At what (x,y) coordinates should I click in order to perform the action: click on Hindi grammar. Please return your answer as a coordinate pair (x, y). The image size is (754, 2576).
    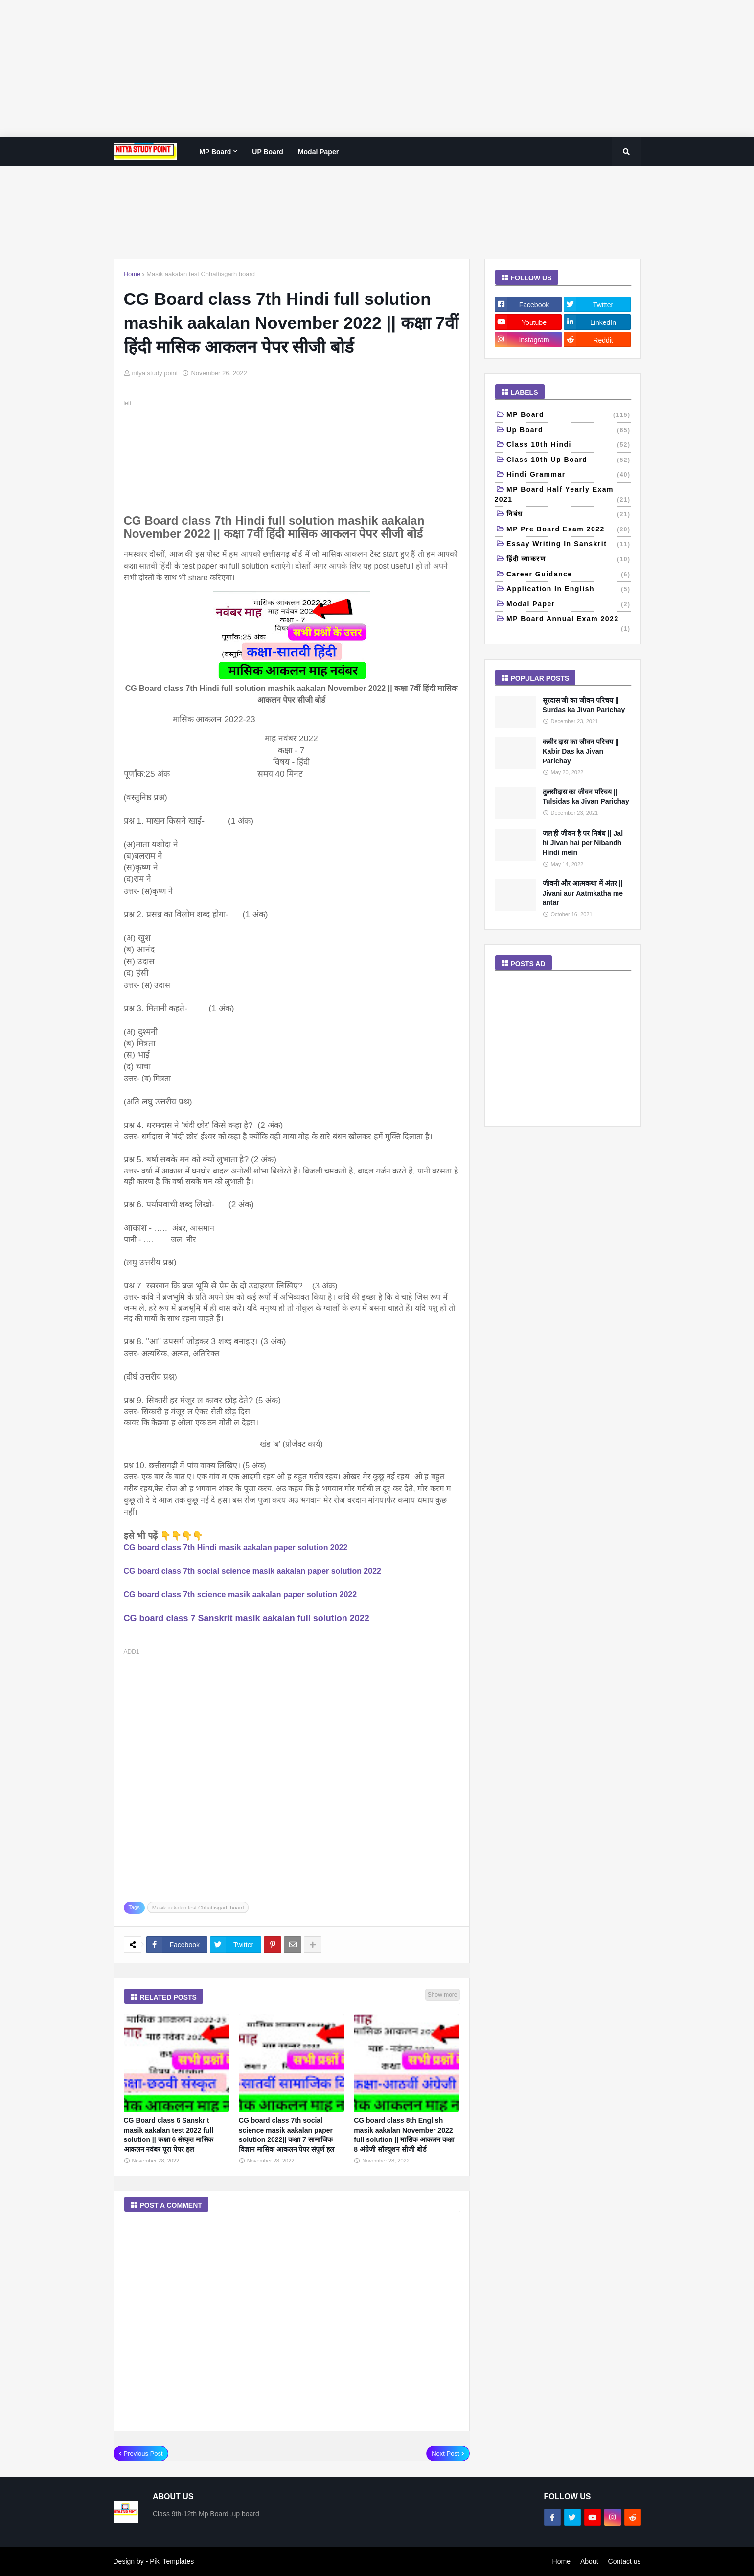
    Looking at the image, I should click on (568, 475).